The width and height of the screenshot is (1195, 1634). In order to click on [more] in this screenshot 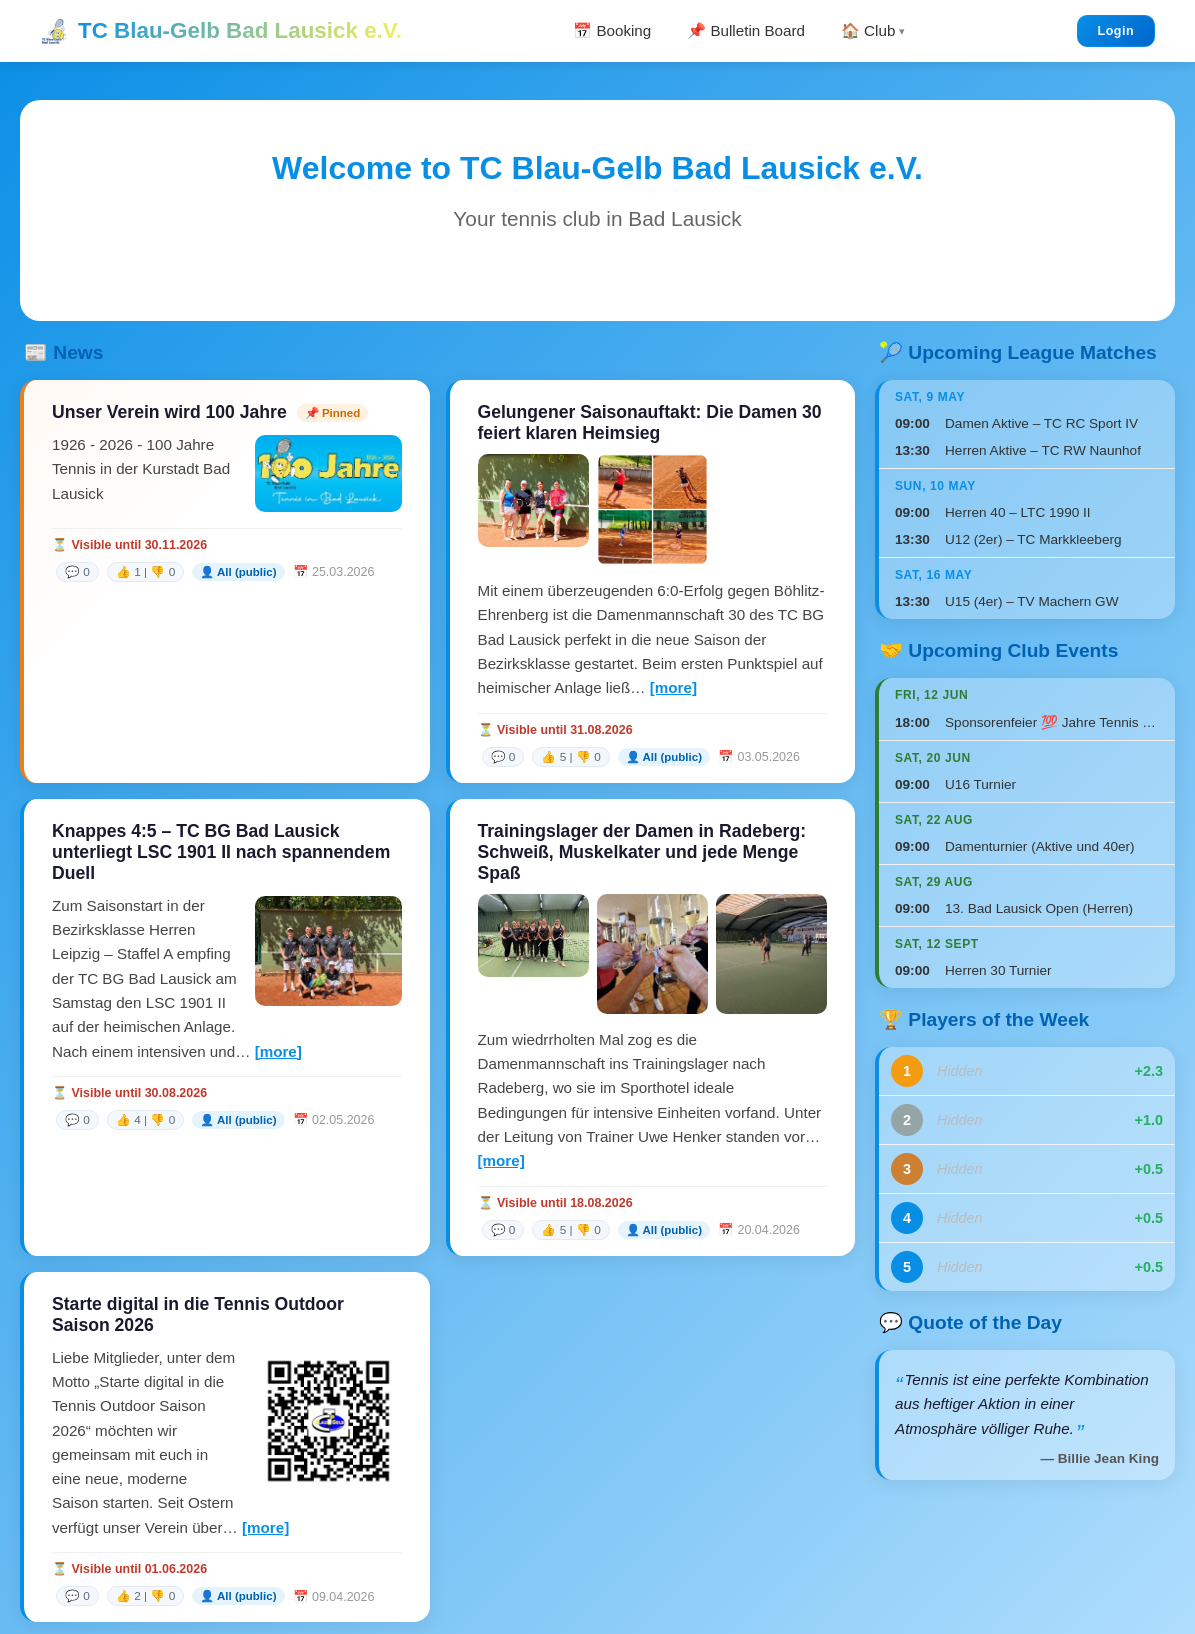, I will do `click(673, 687)`.